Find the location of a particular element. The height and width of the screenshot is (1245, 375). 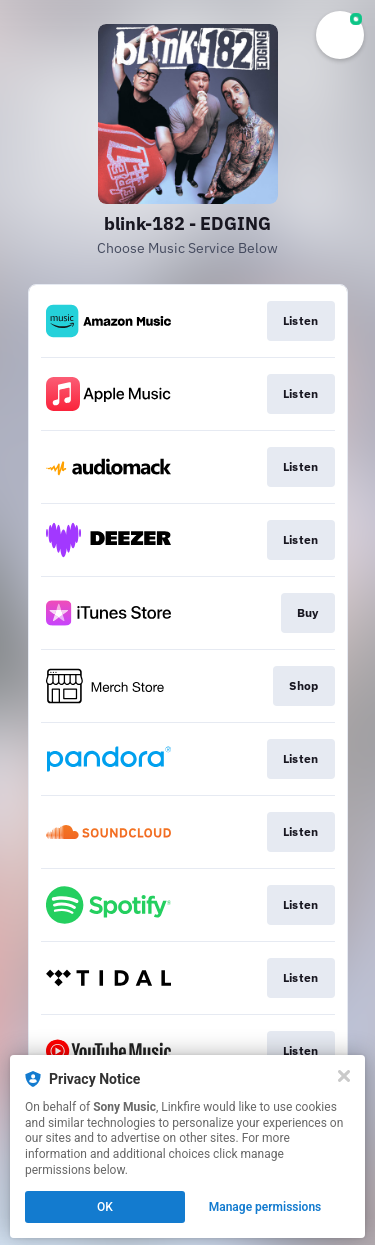

[Close] is located at coordinates (344, 1076).